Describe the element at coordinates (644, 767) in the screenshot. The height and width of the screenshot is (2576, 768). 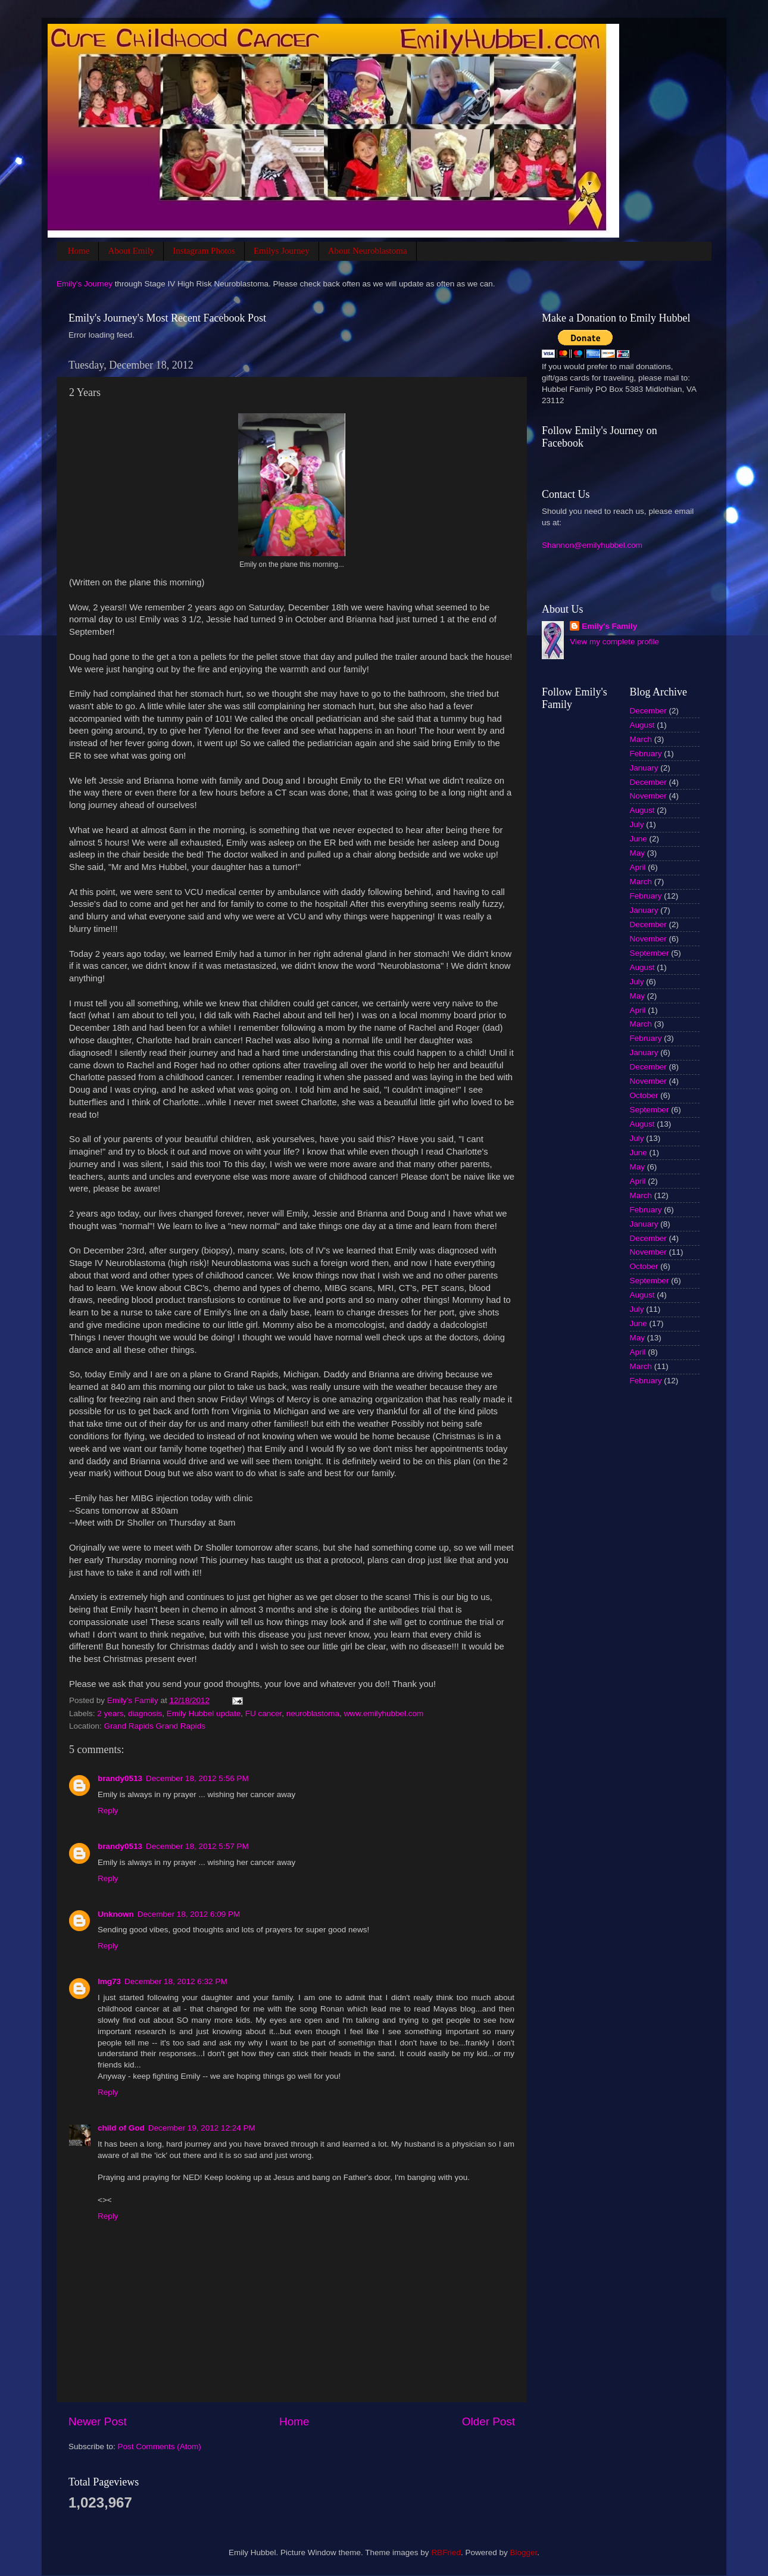
I see `January` at that location.